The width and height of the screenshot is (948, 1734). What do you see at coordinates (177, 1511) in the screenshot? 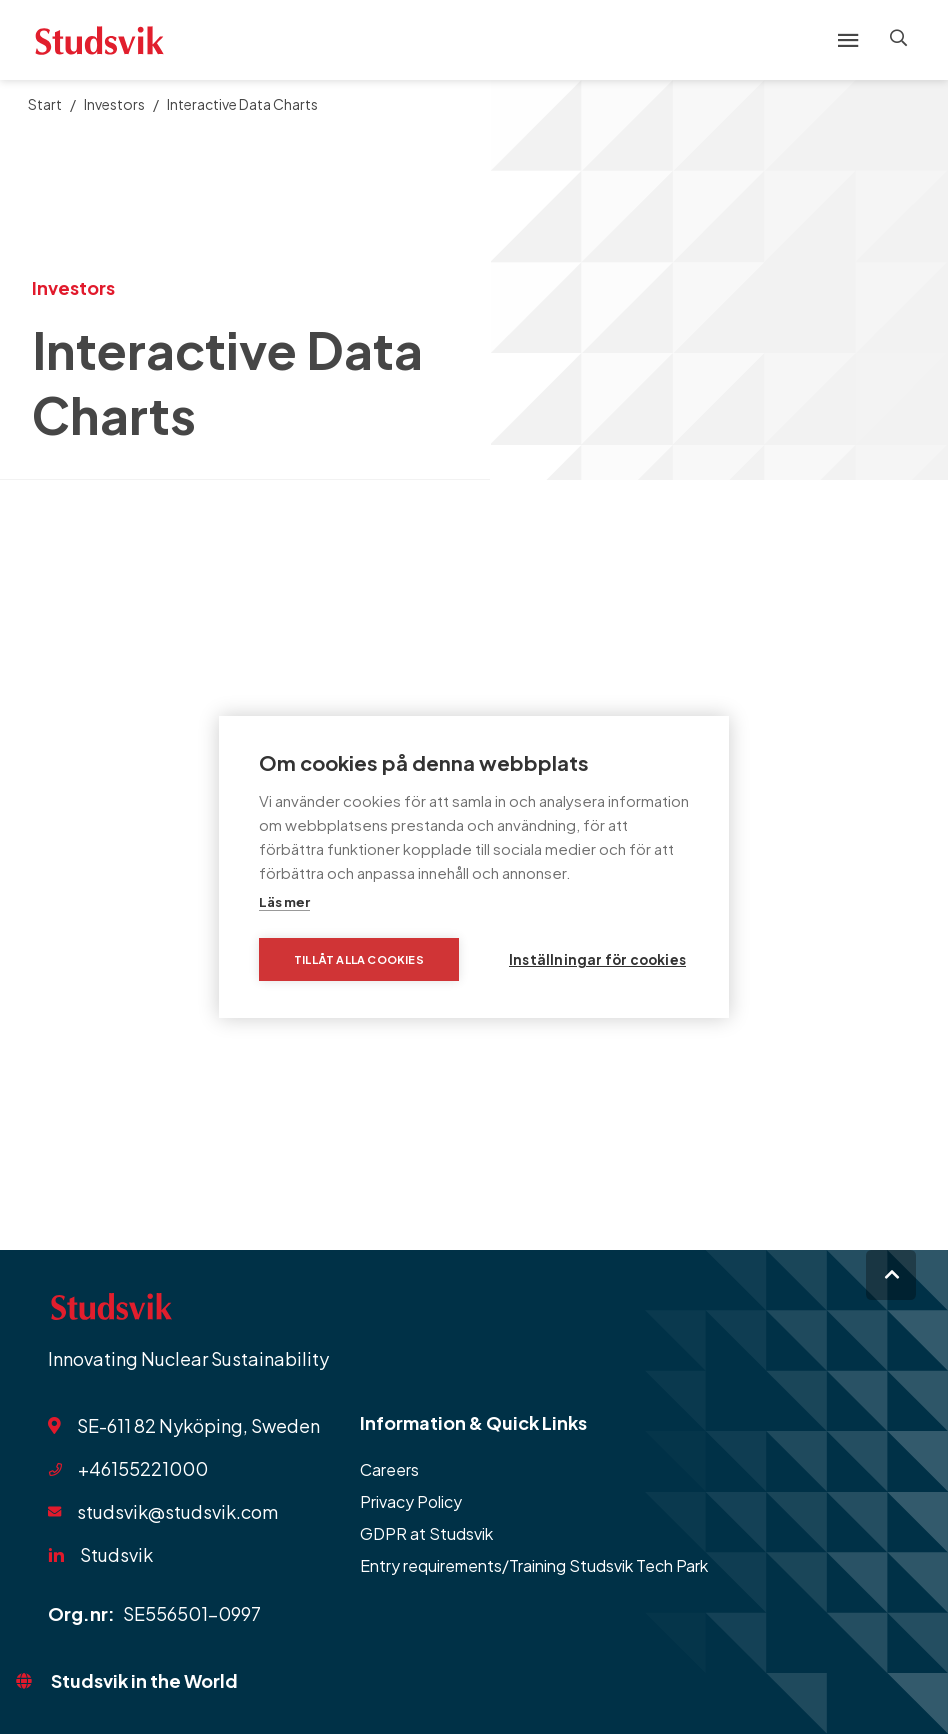
I see `studsvik@studsvik.com` at bounding box center [177, 1511].